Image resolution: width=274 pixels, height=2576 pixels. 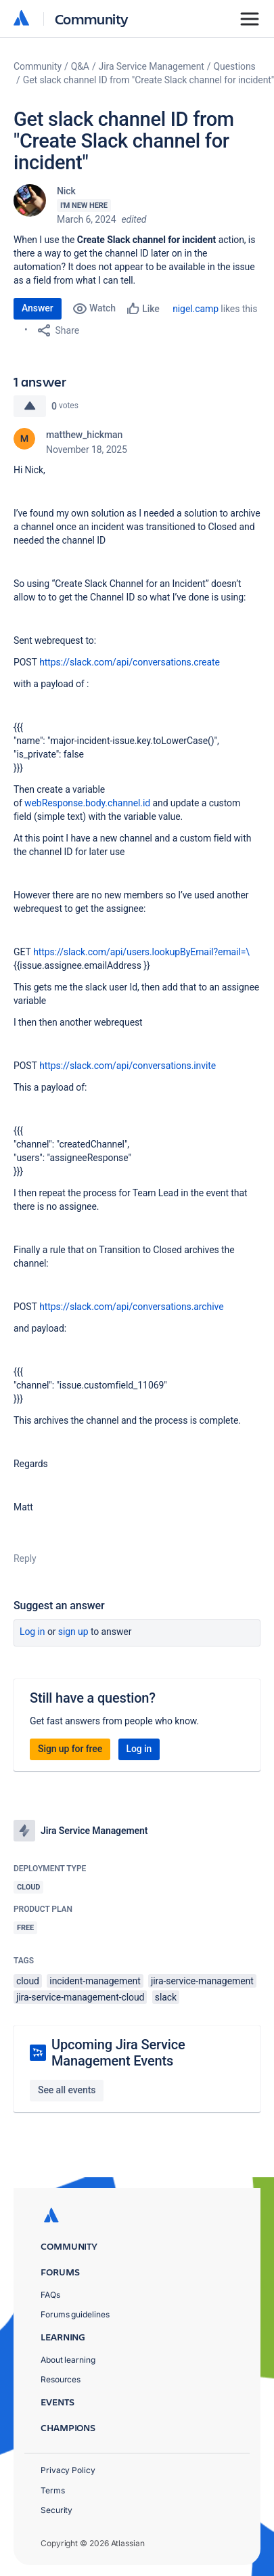 I want to click on Sign up for free, so click(x=70, y=1748).